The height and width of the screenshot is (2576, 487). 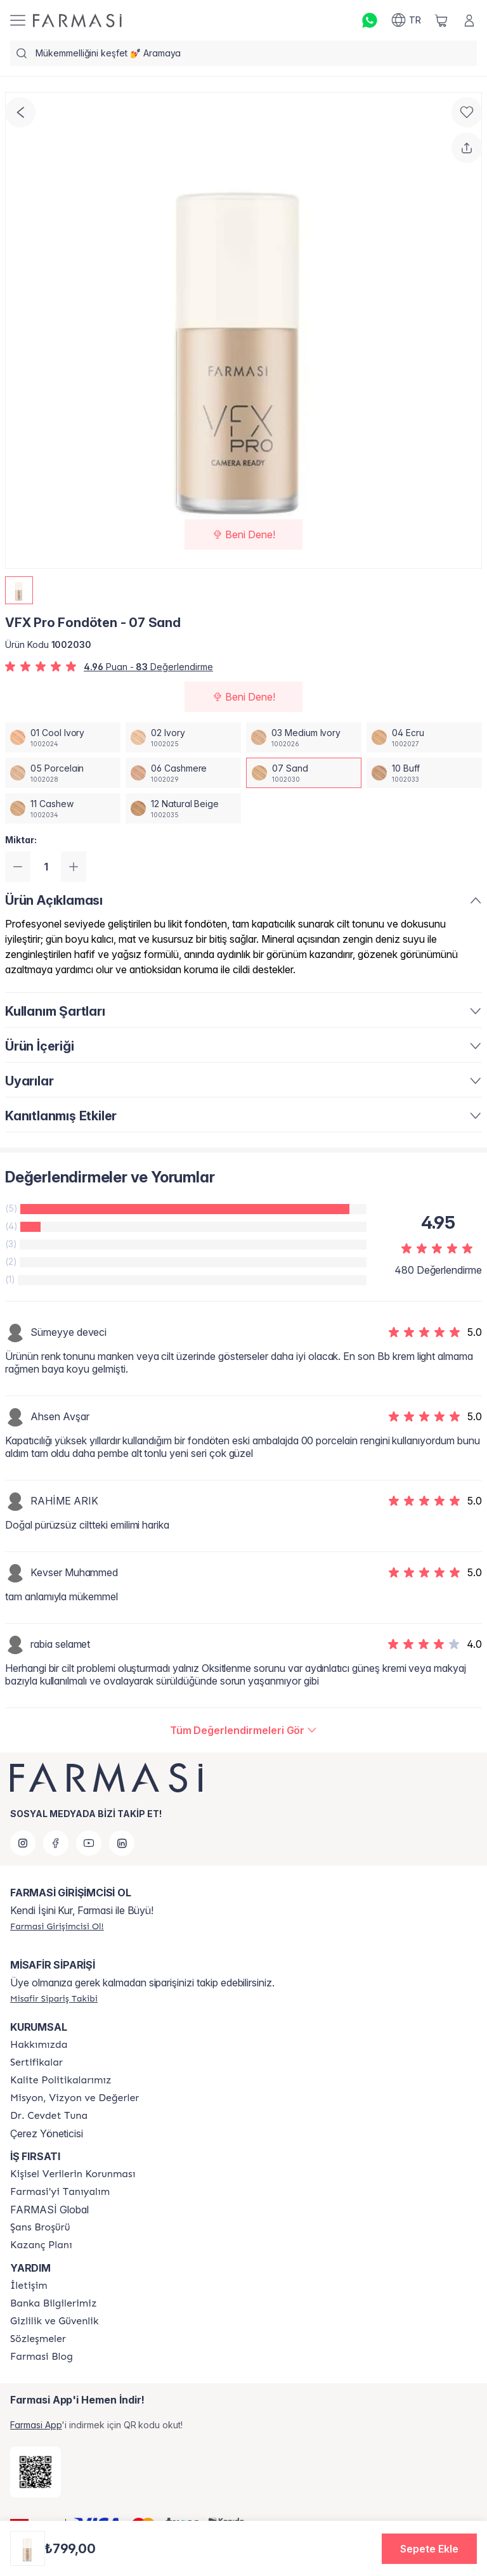 What do you see at coordinates (244, 1730) in the screenshot?
I see `[/farmasi/product-detail/reviews/vfx-pro-03-medium-vory-fondoten07-sand]` at bounding box center [244, 1730].